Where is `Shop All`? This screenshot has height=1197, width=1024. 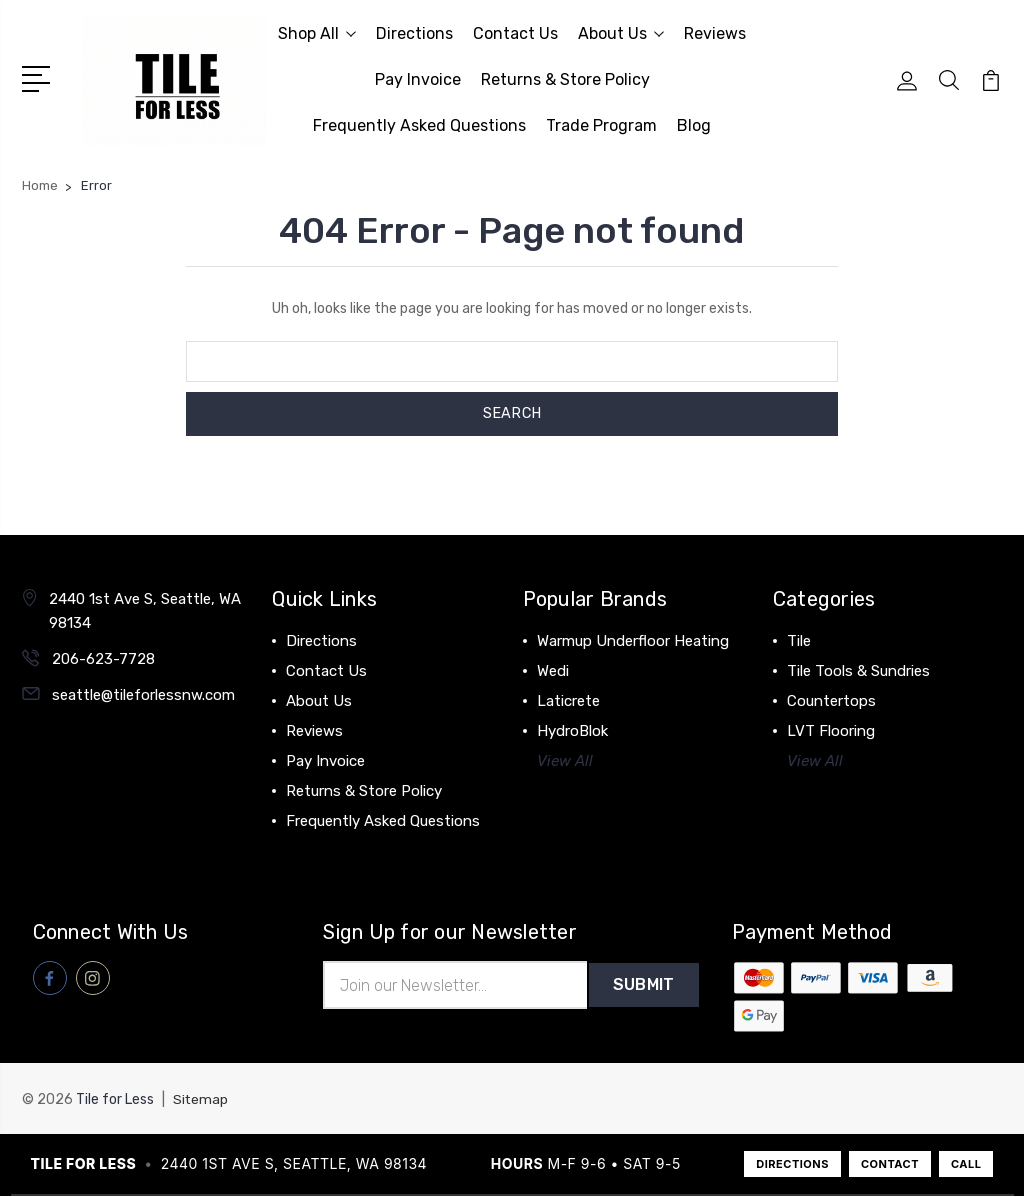 Shop All is located at coordinates (317, 33).